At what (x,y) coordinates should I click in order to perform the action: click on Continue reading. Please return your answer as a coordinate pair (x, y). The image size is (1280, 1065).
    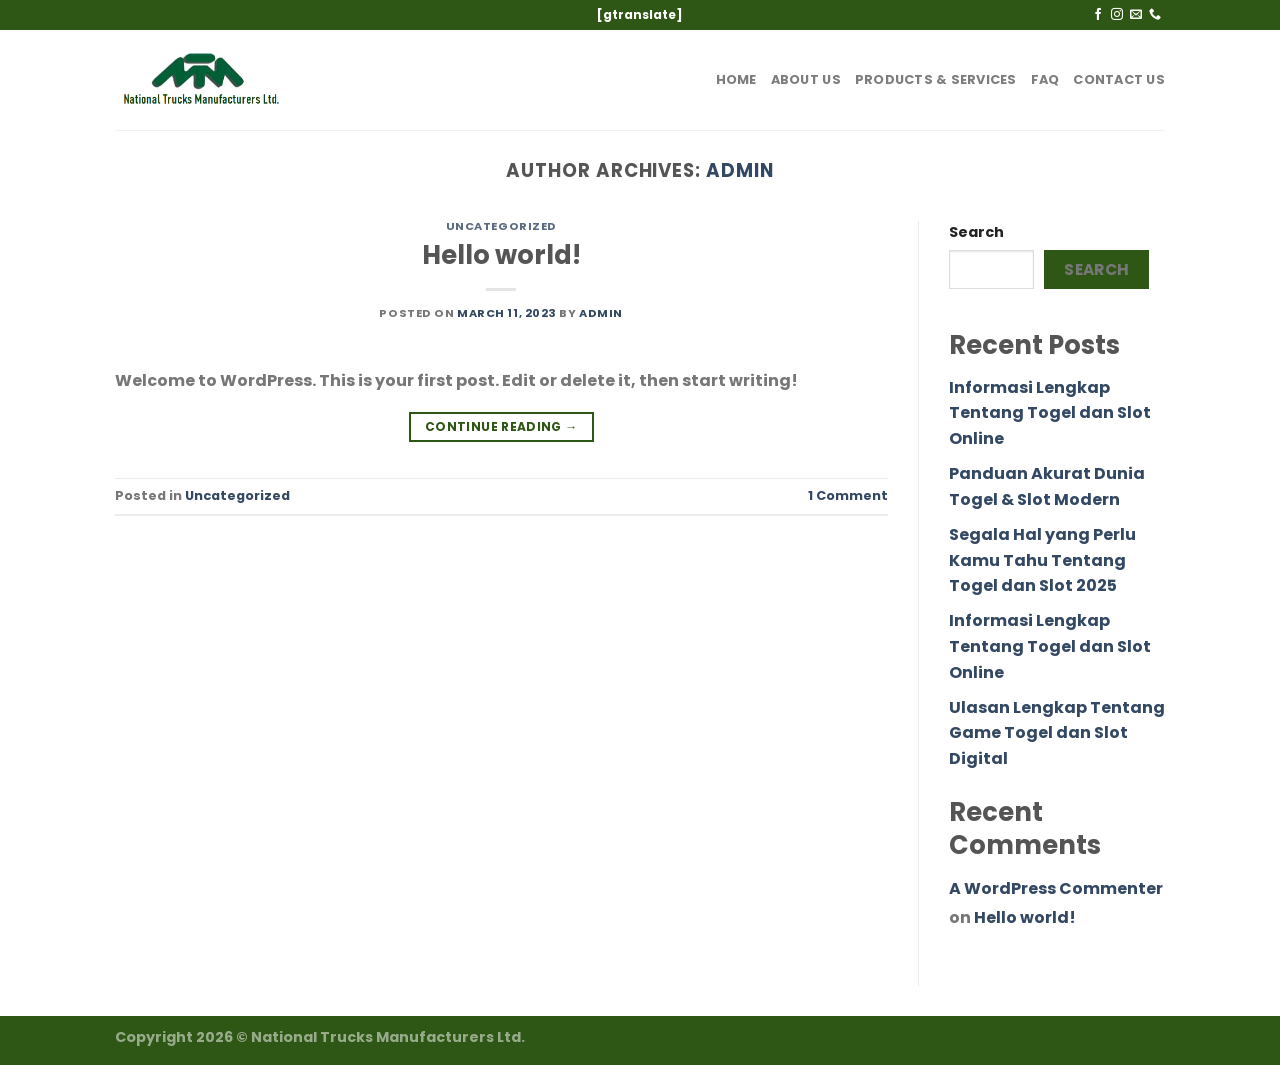
    Looking at the image, I should click on (501, 426).